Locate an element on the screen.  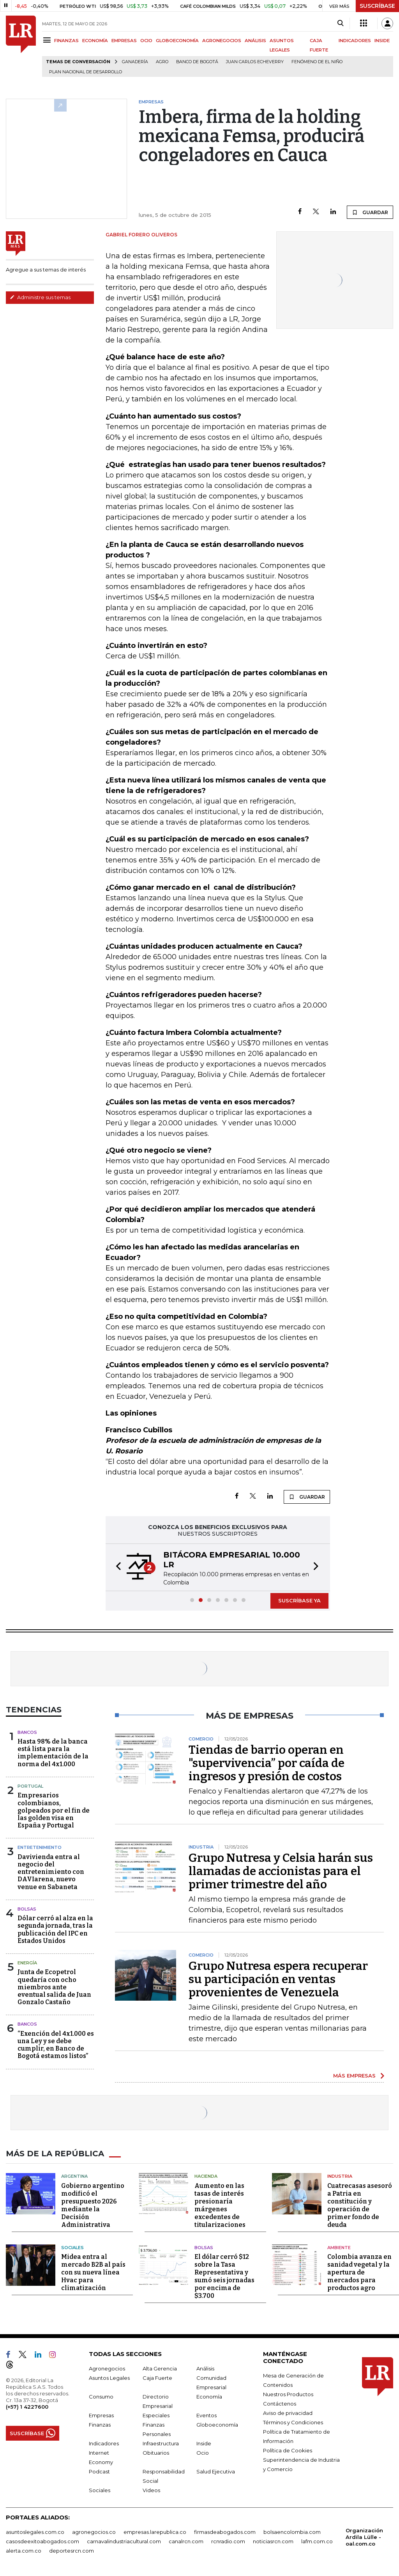
agronegocios.co is located at coordinates (94, 2532).